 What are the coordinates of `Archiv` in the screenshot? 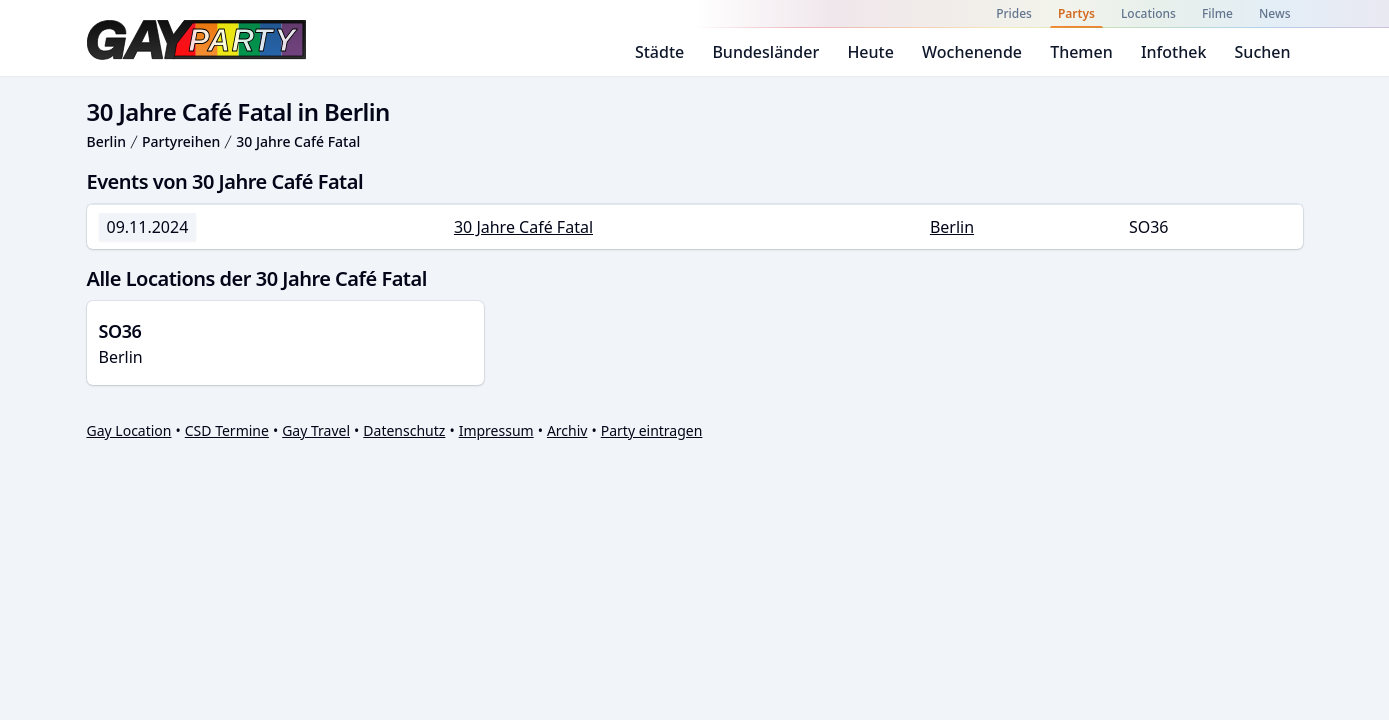 It's located at (567, 430).